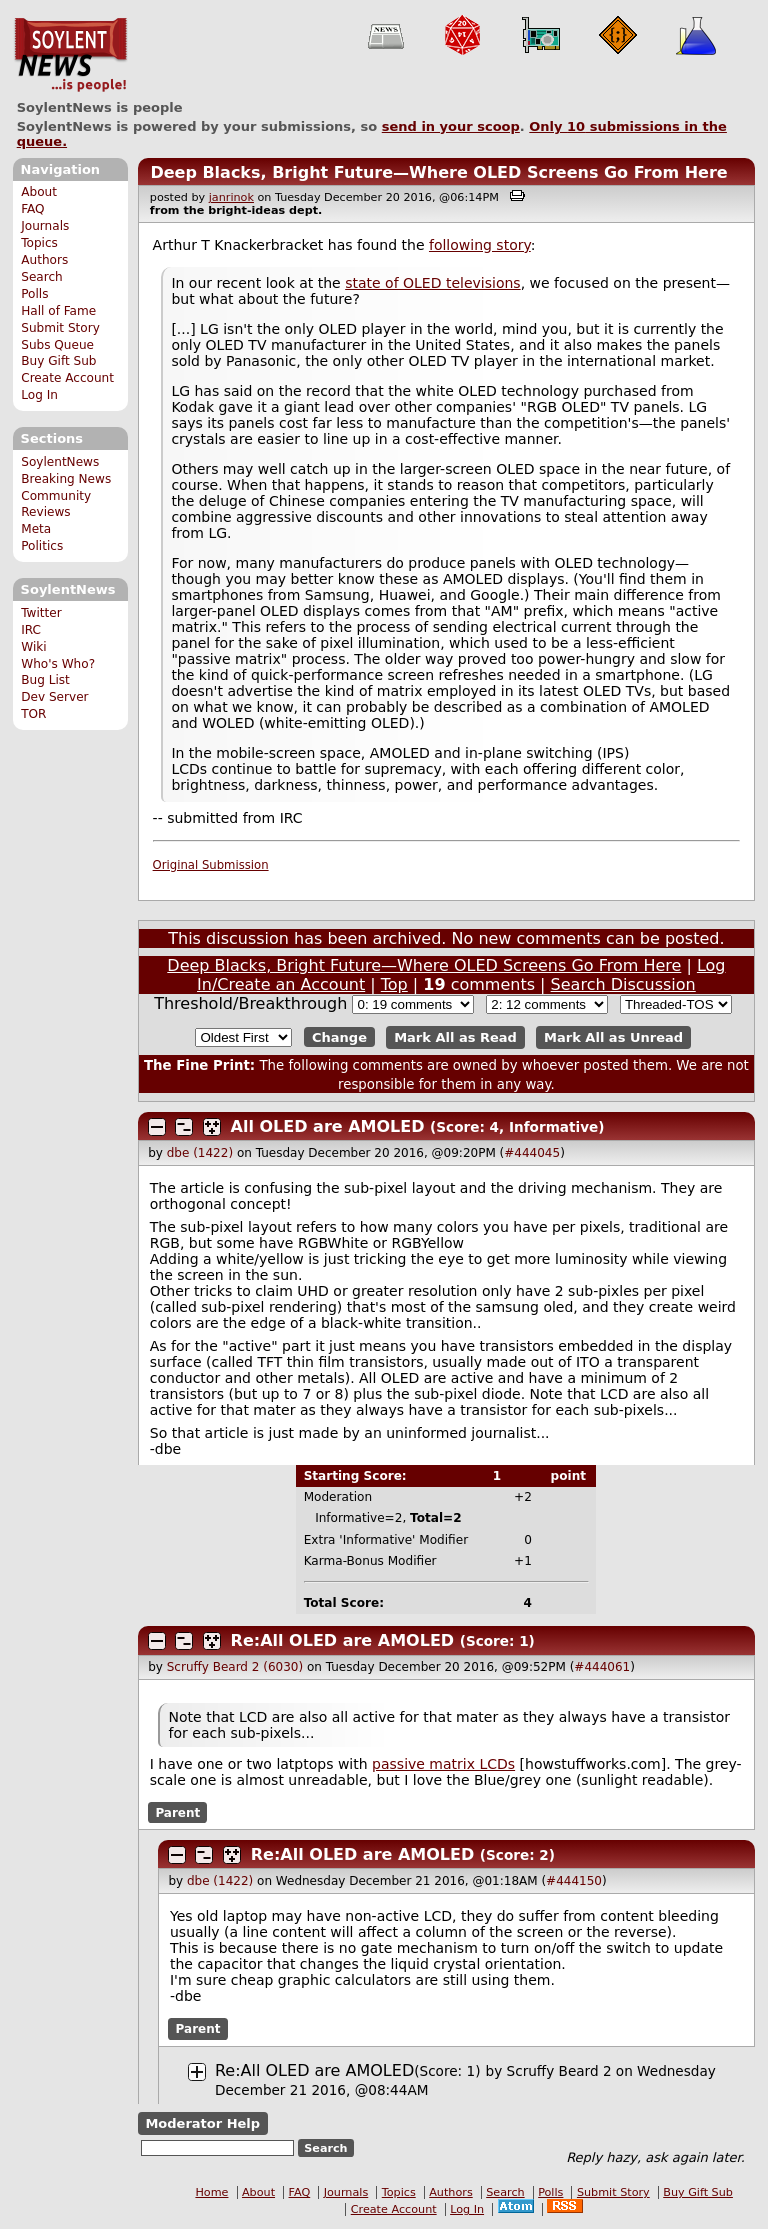 The height and width of the screenshot is (2229, 768). I want to click on Hall of Fame, so click(58, 311).